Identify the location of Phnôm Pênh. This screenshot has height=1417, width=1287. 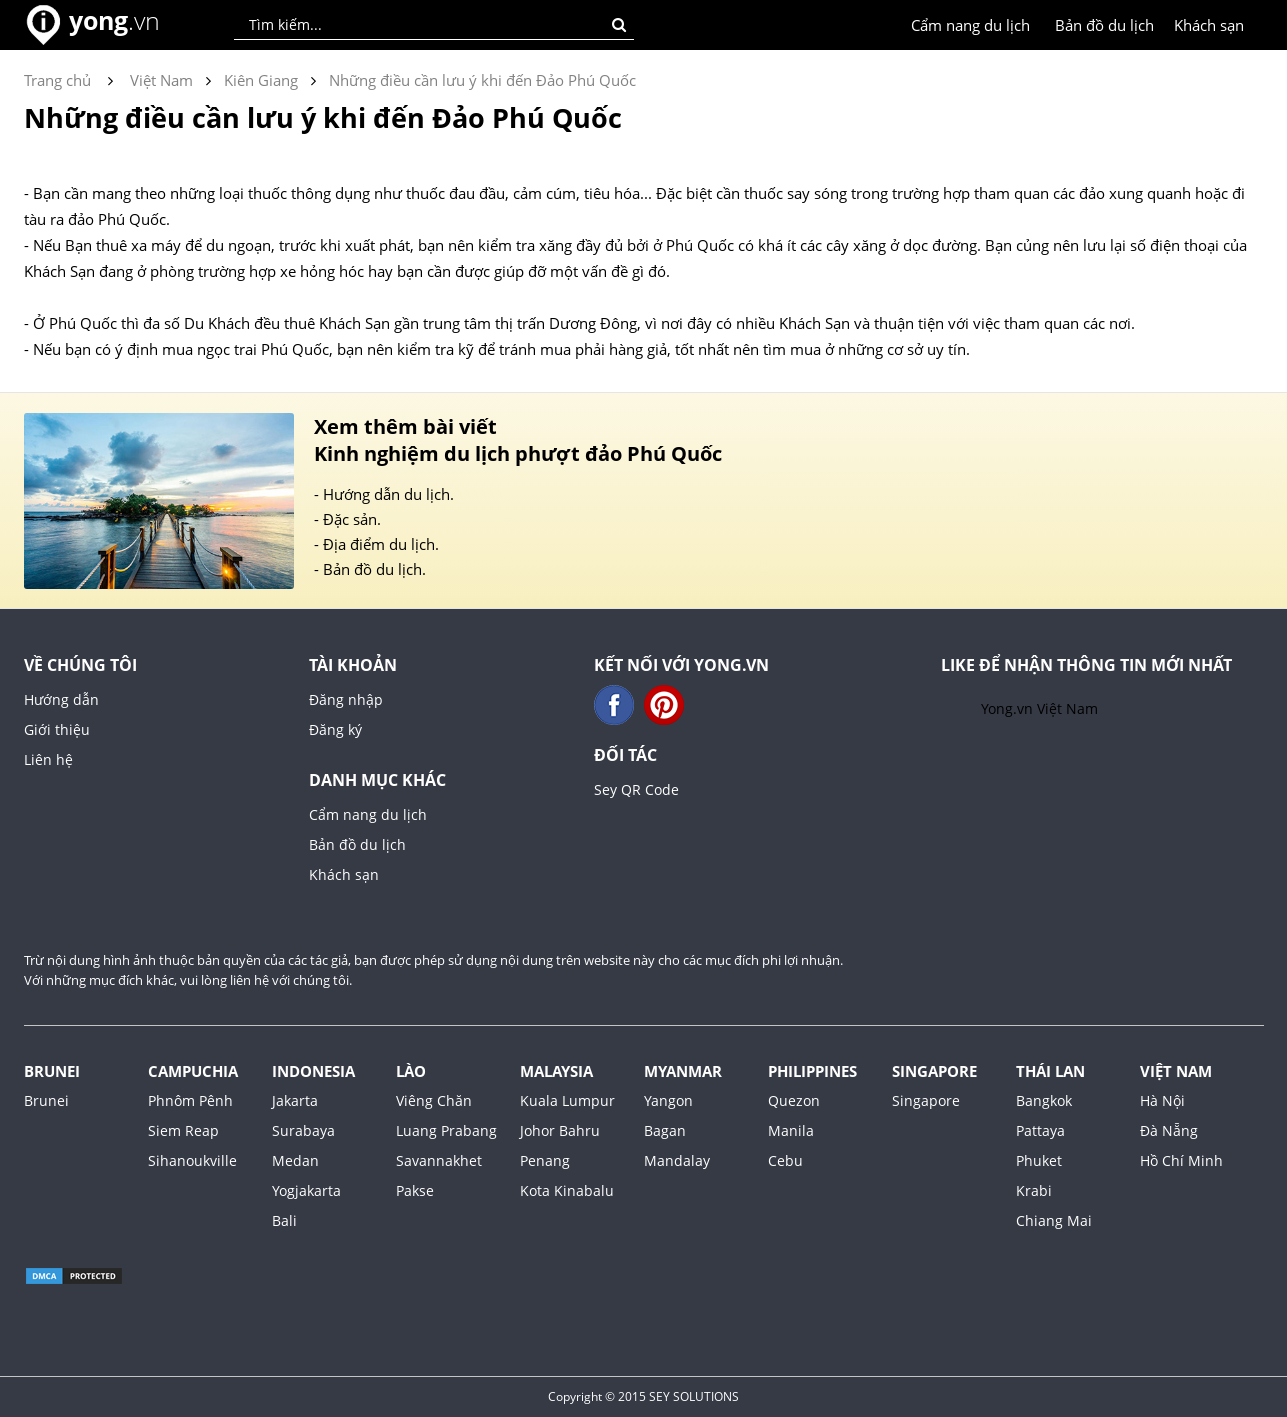
(190, 1100).